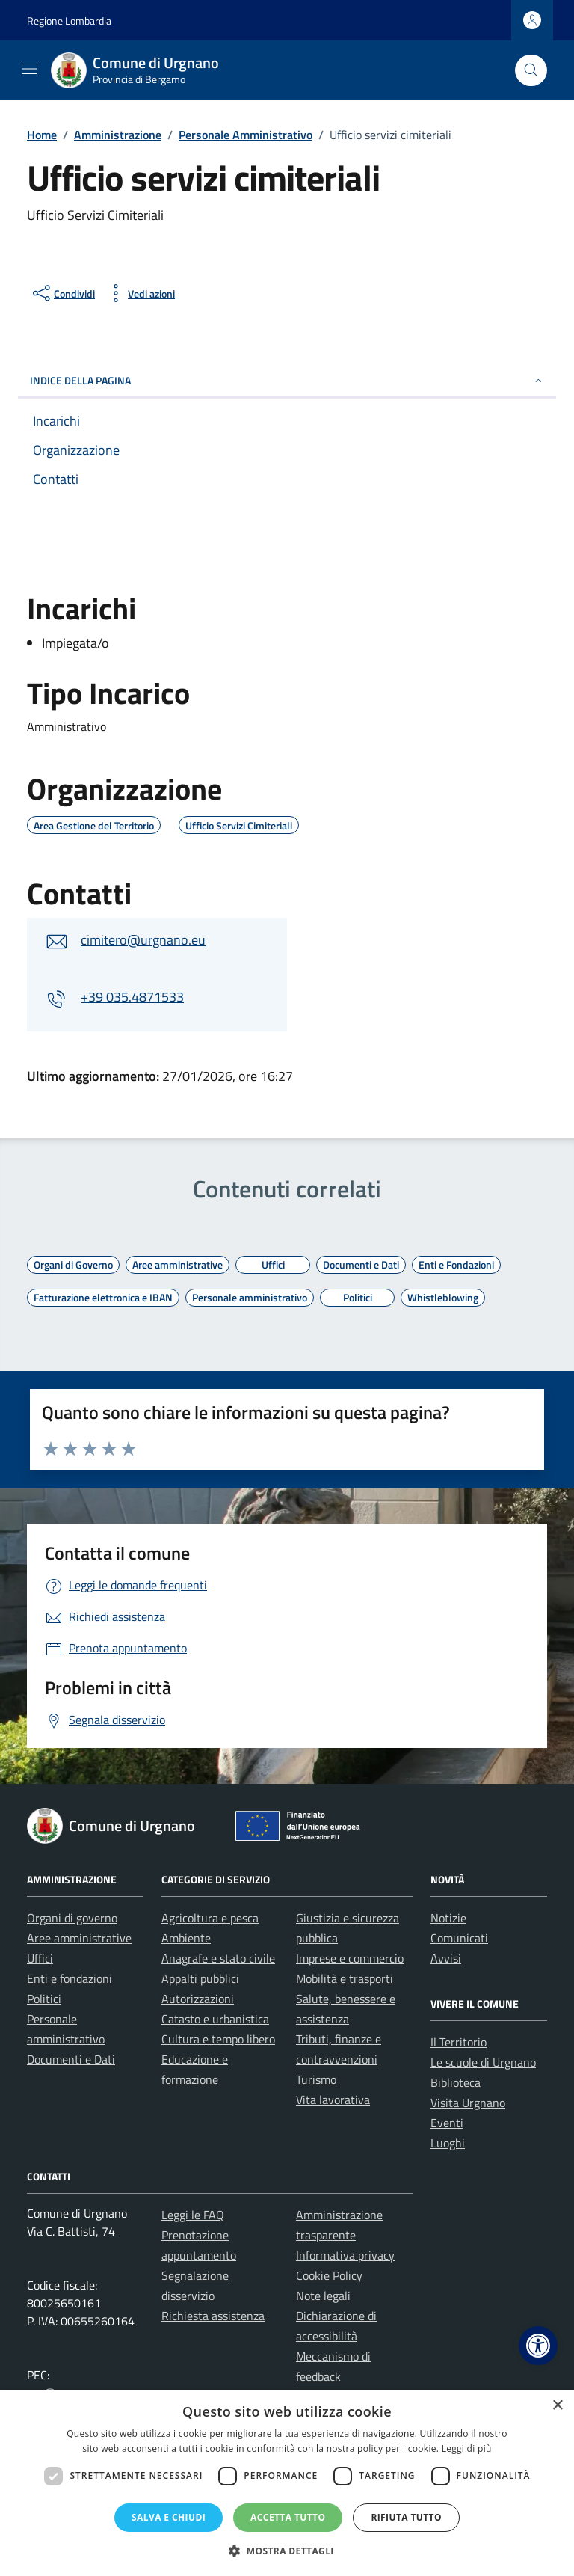 The image size is (574, 2576). Describe the element at coordinates (213, 2316) in the screenshot. I see `Richiesta assistenza` at that location.